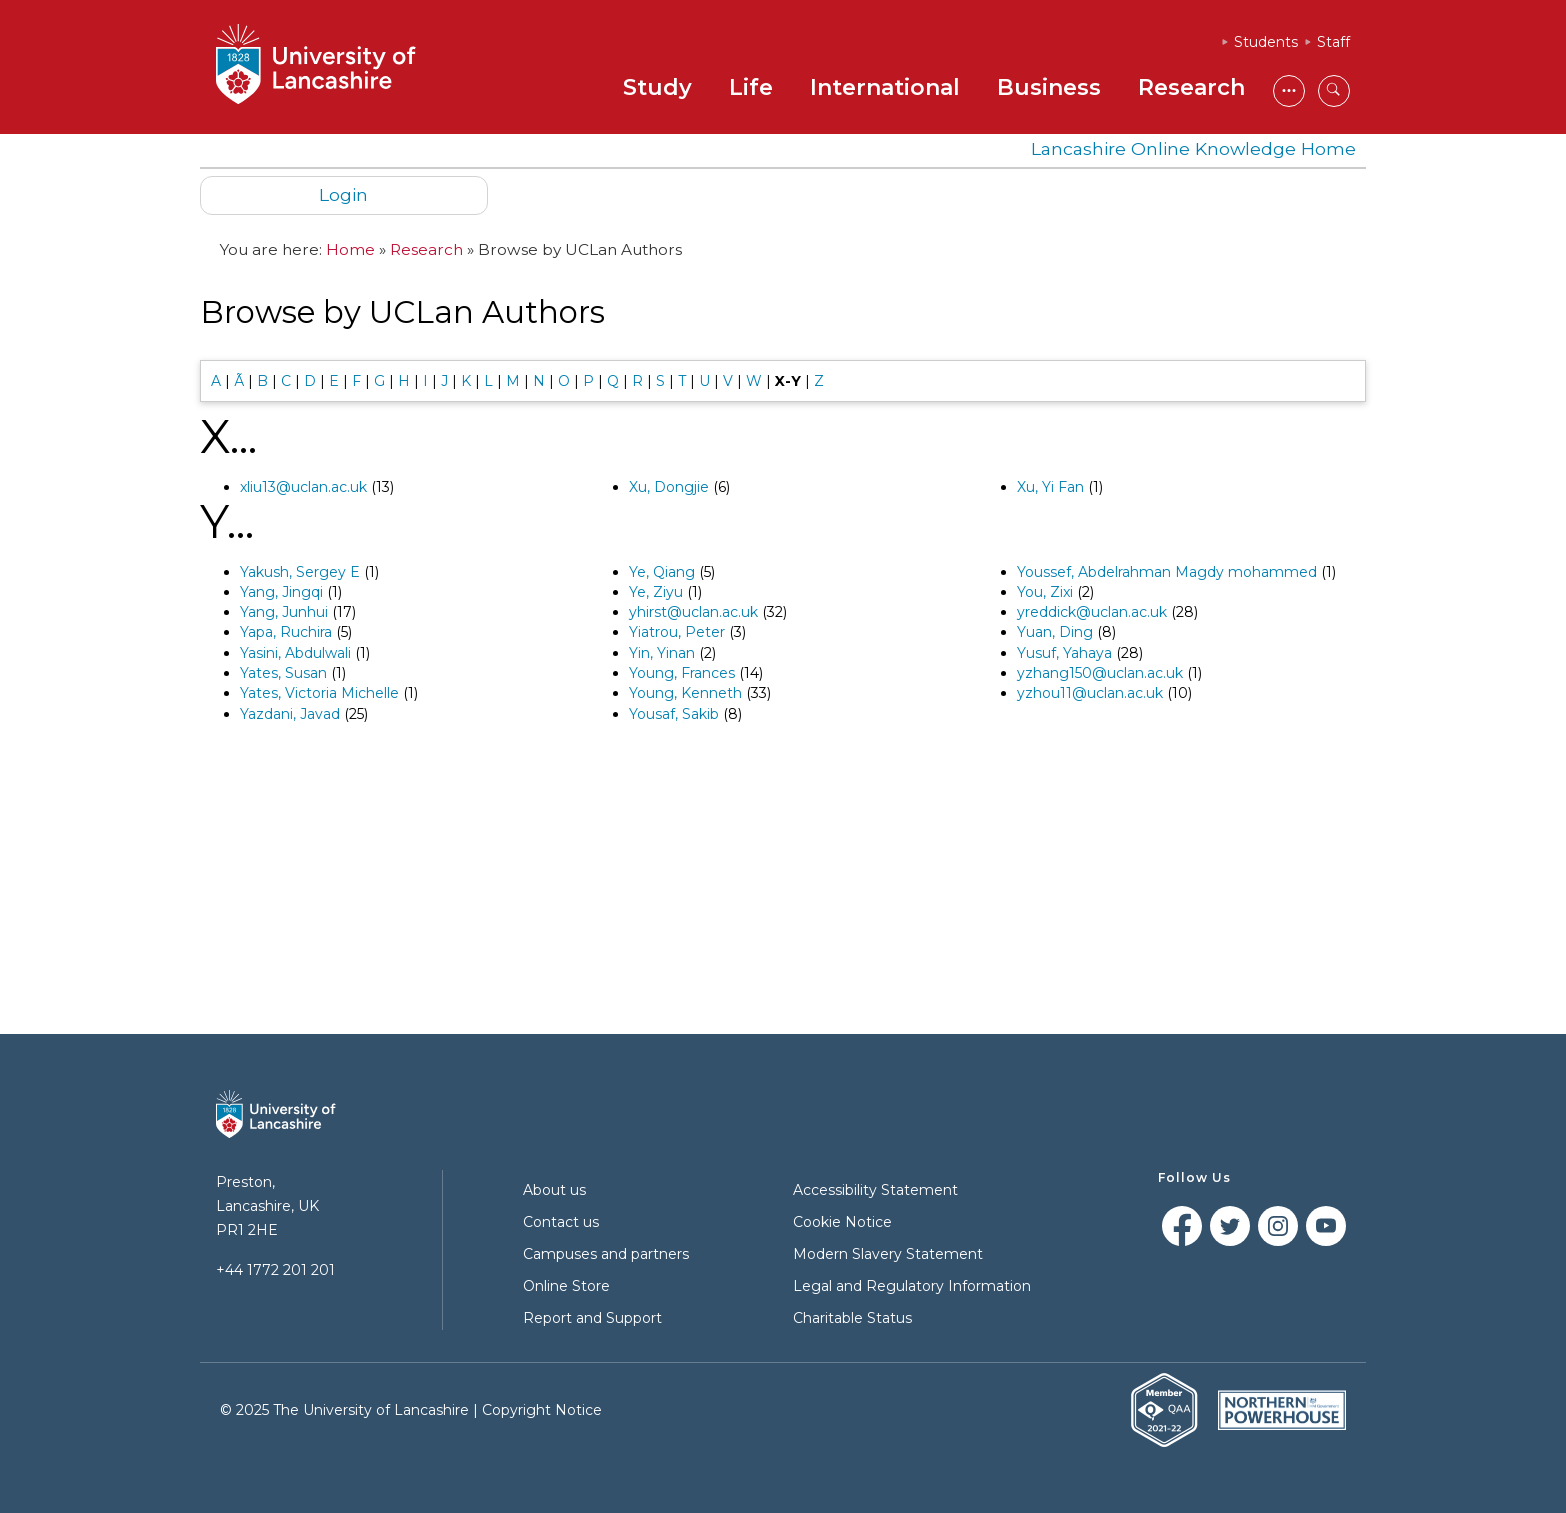 The width and height of the screenshot is (1566, 1513). I want to click on International, so click(885, 87).